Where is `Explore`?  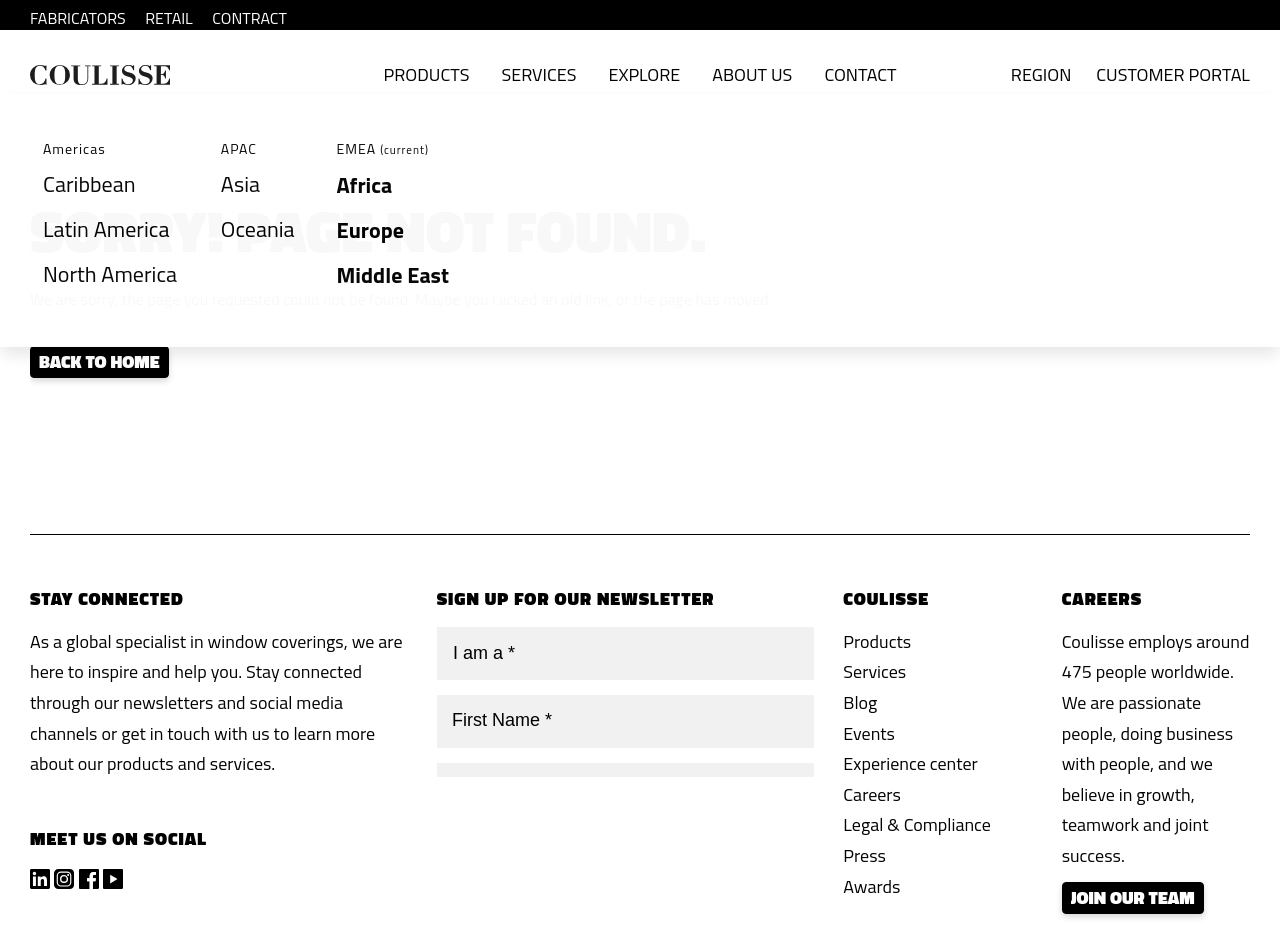 Explore is located at coordinates (644, 74).